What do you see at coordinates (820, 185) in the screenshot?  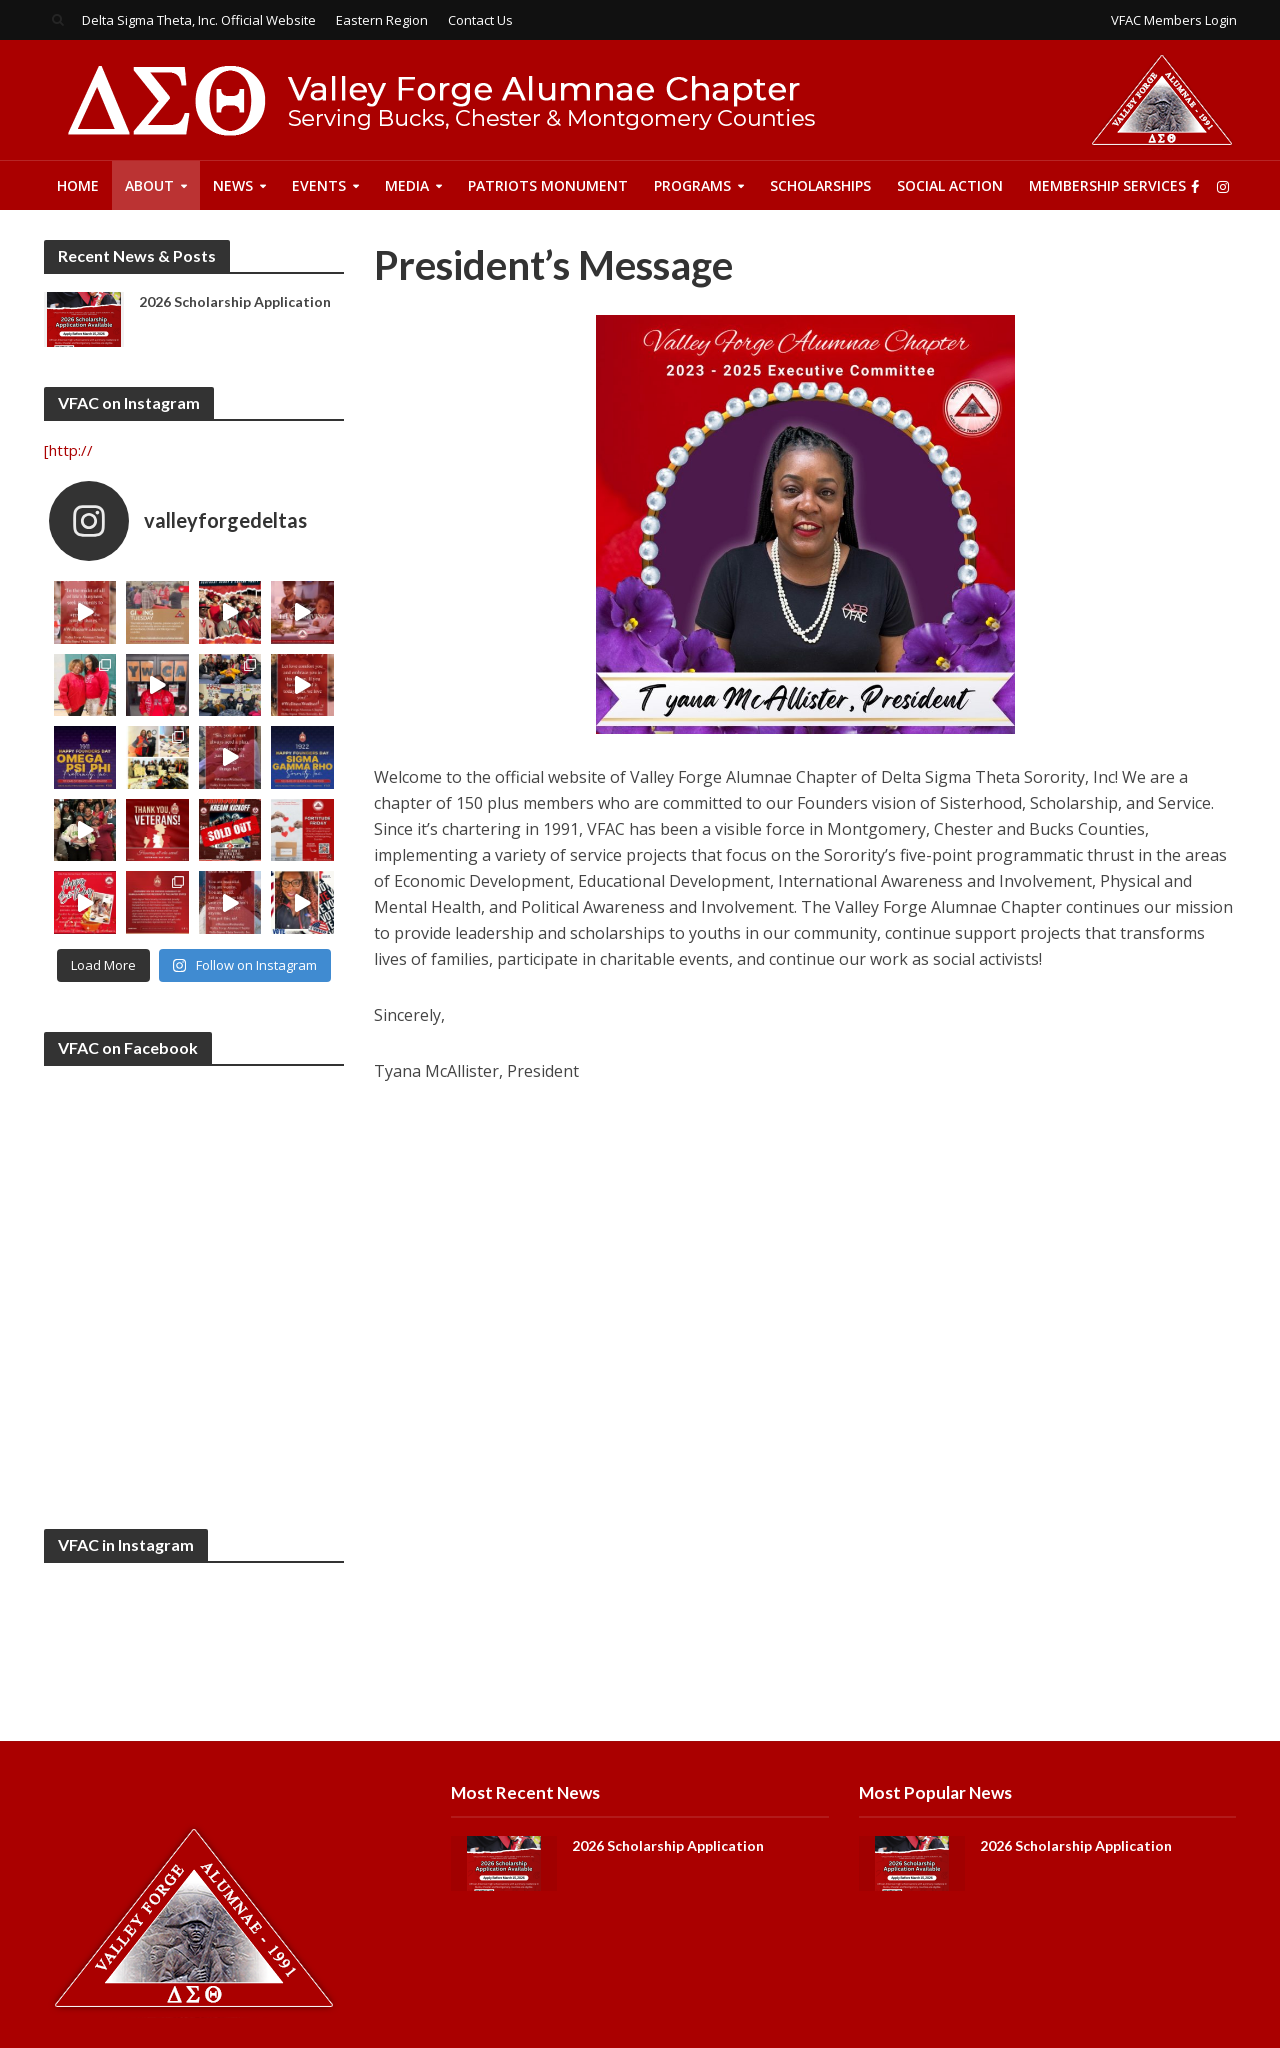 I see `Scholarships` at bounding box center [820, 185].